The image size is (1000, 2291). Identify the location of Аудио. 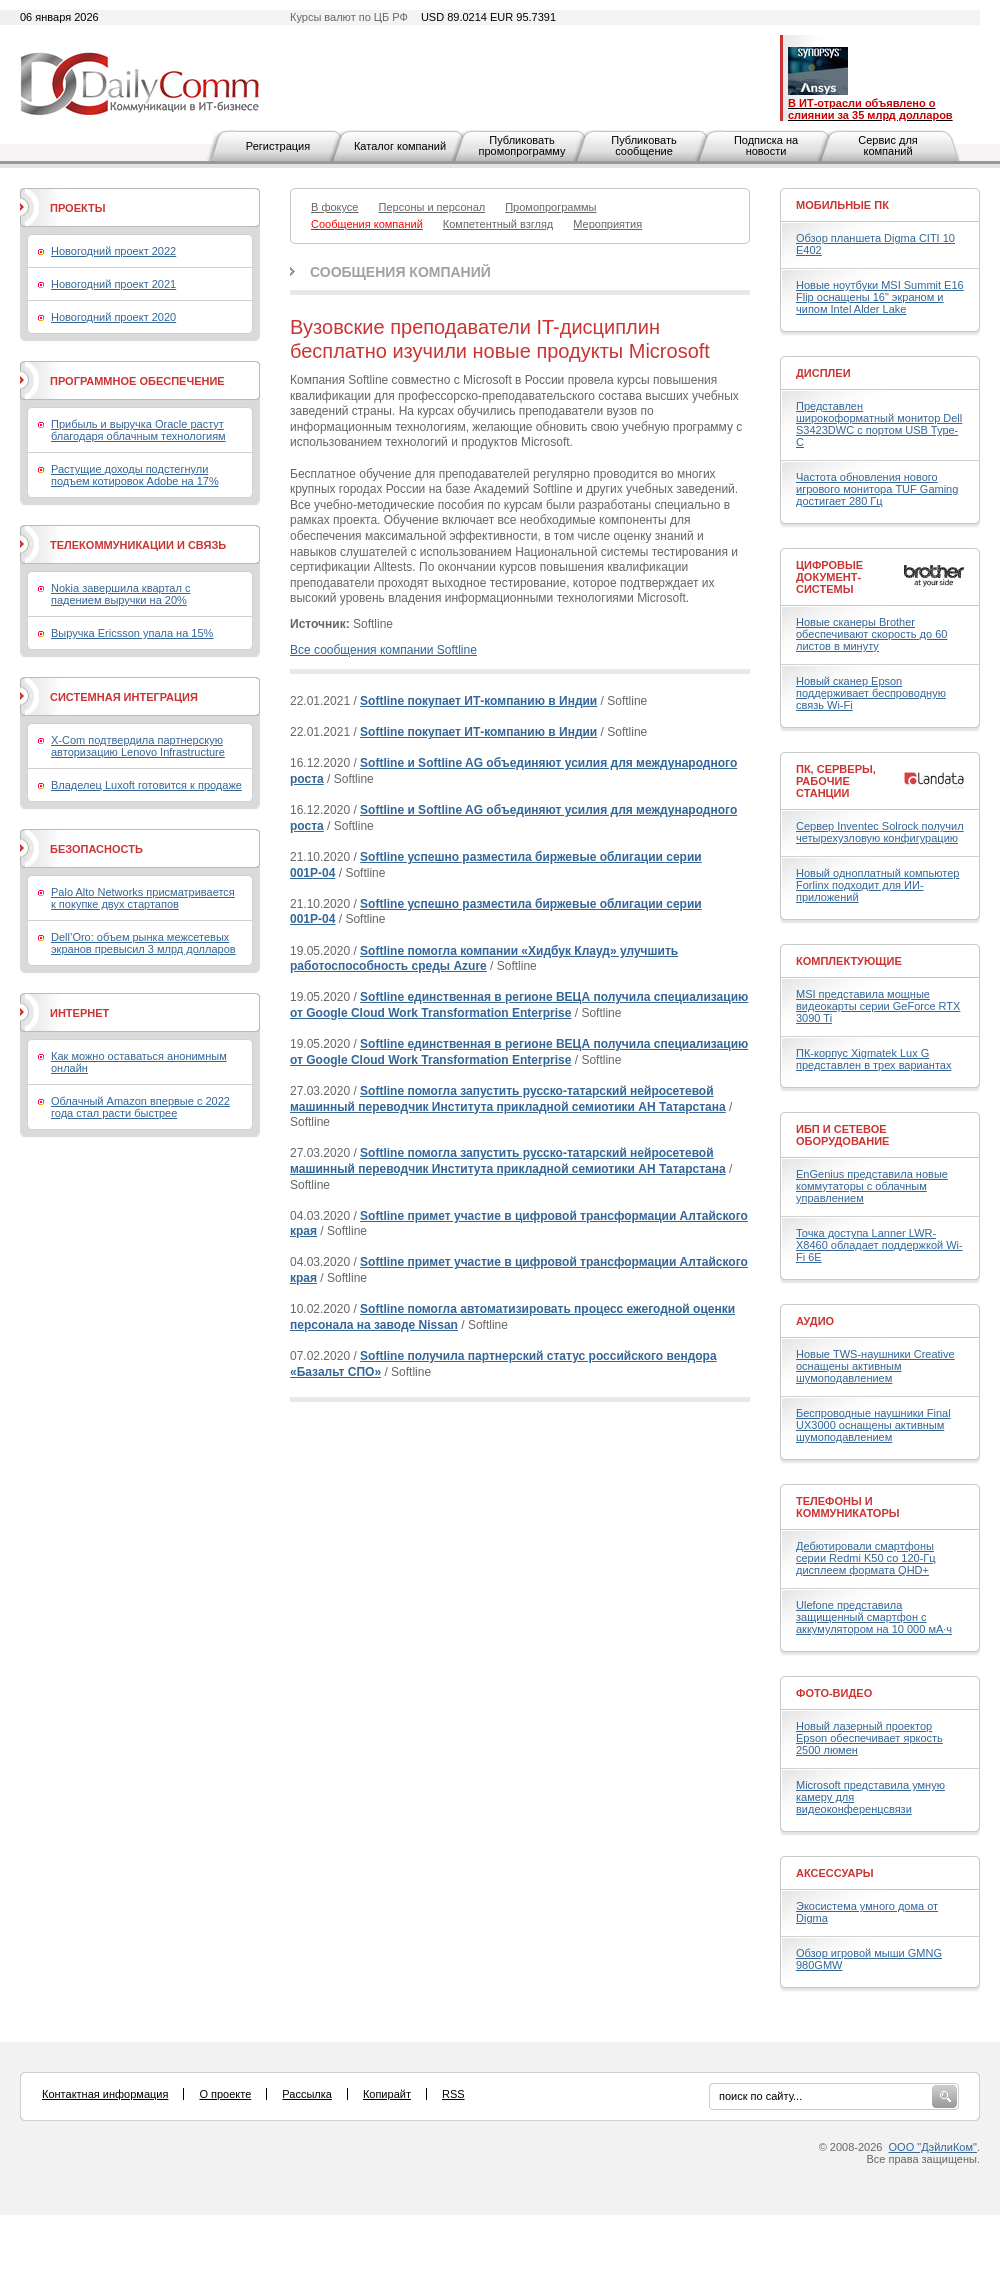
(815, 1321).